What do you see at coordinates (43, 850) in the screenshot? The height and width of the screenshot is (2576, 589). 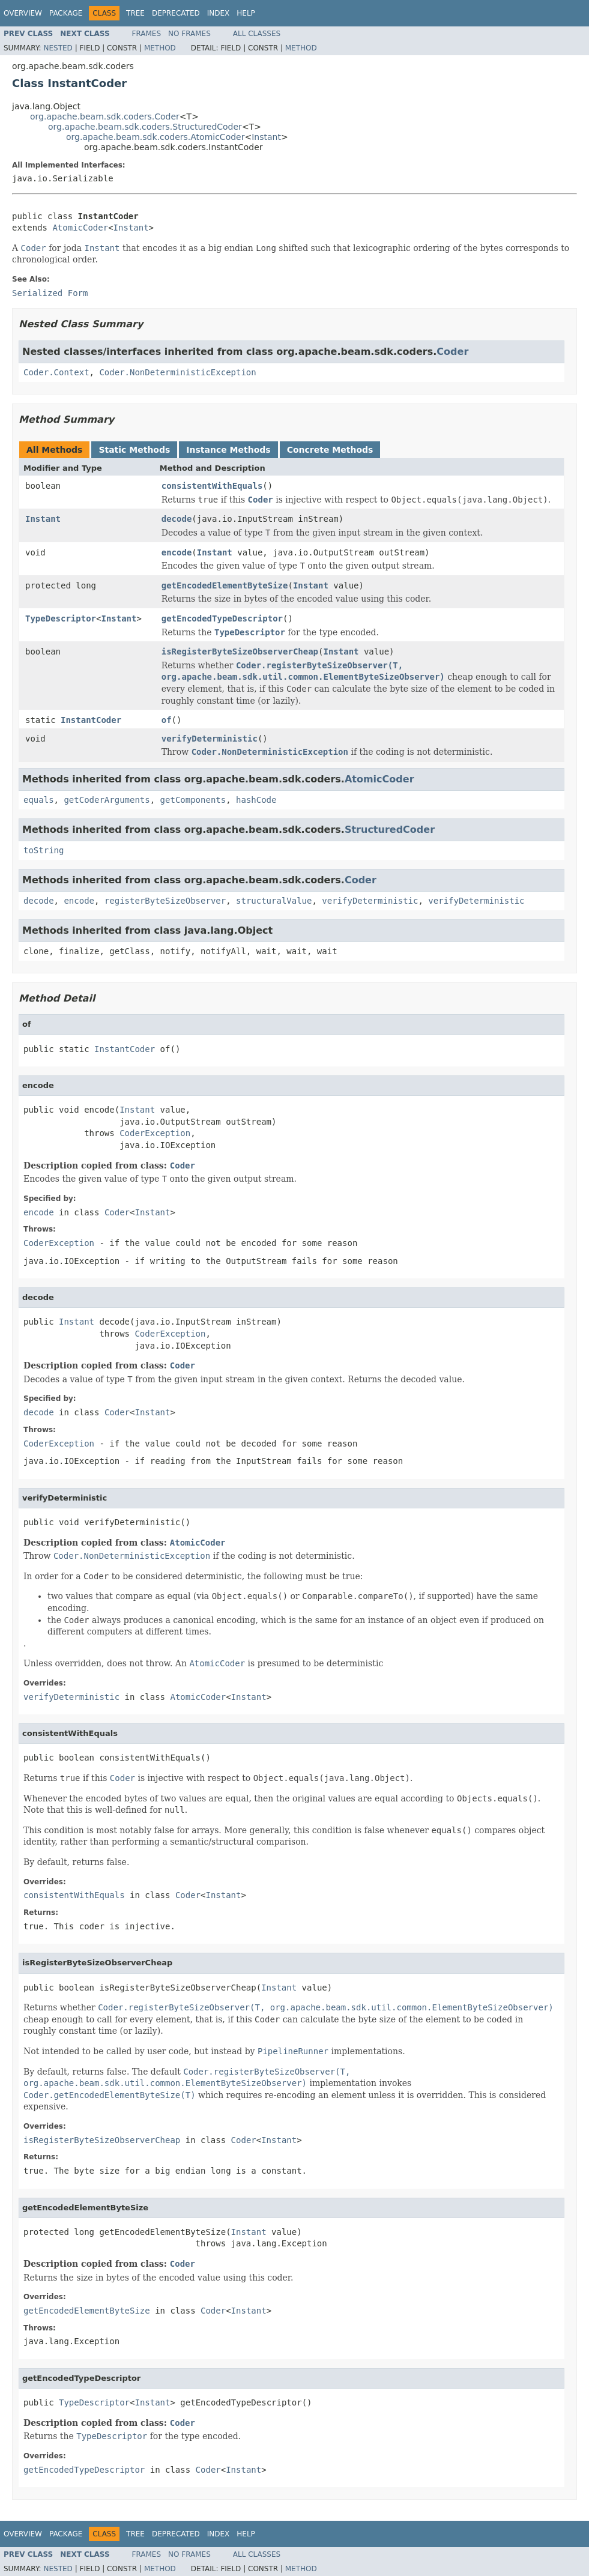 I see `toString` at bounding box center [43, 850].